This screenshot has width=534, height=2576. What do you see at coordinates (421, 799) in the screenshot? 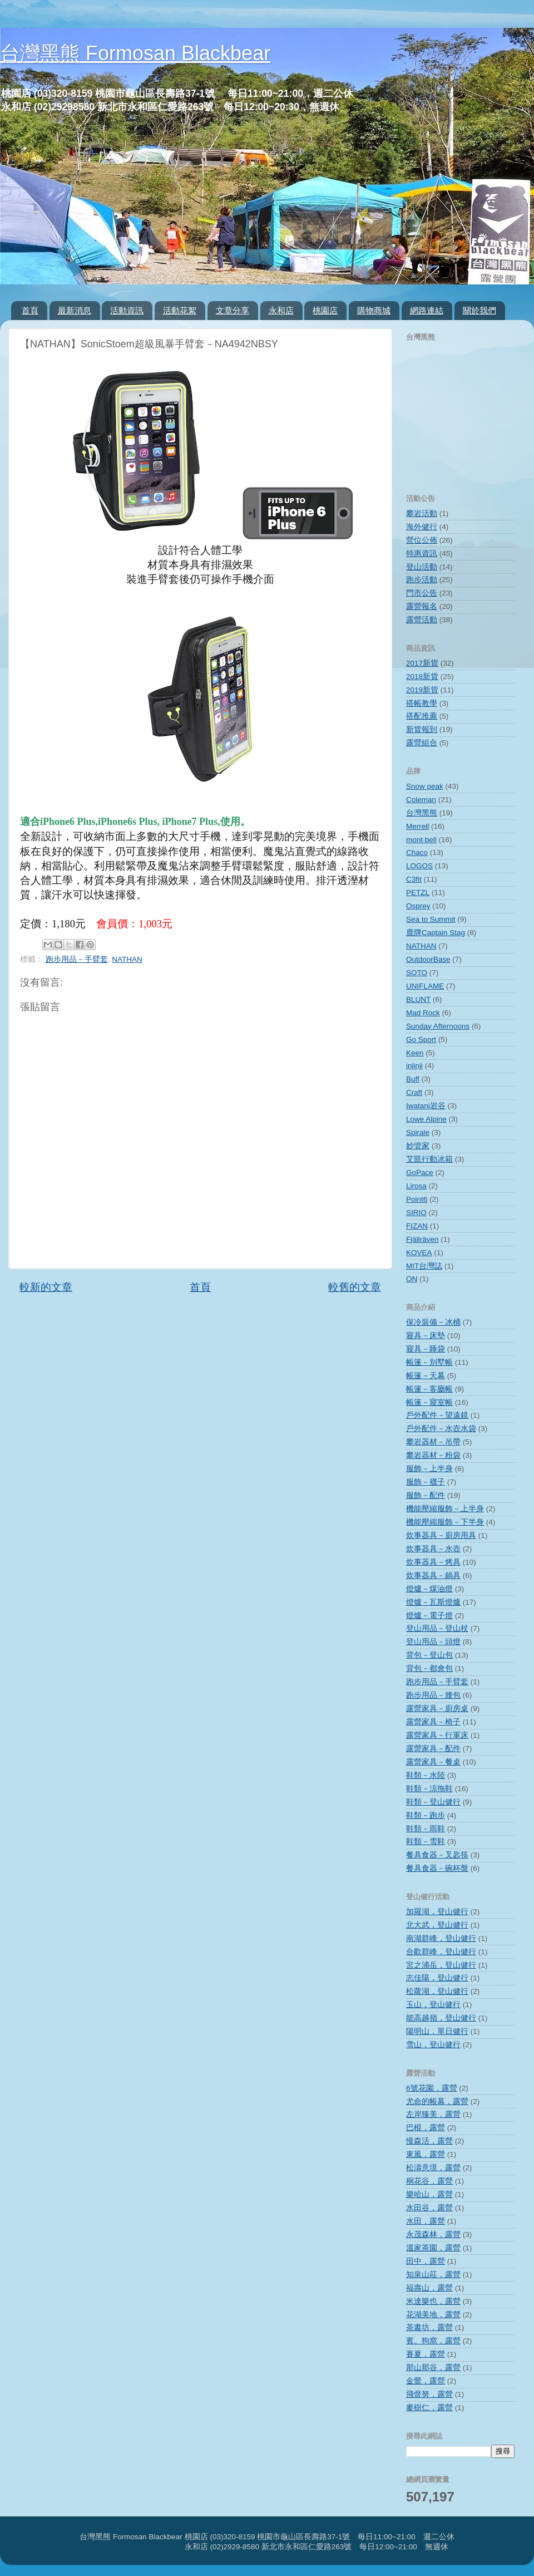
I see `Coleman` at bounding box center [421, 799].